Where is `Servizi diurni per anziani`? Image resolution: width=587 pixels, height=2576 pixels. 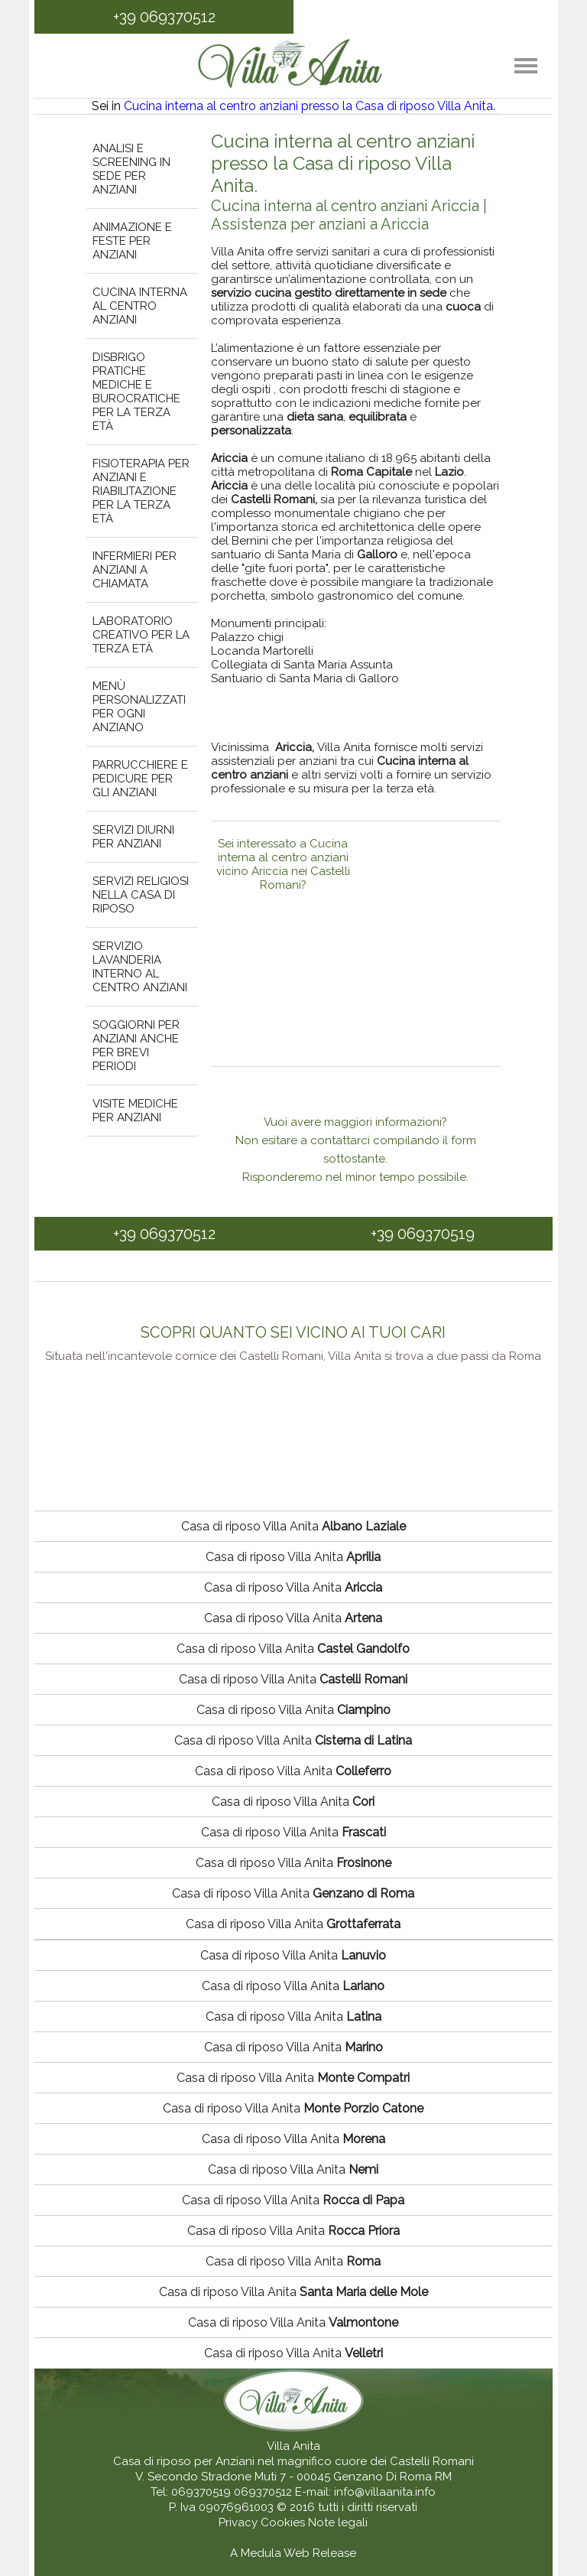
Servizi diurni per anziani is located at coordinates (133, 837).